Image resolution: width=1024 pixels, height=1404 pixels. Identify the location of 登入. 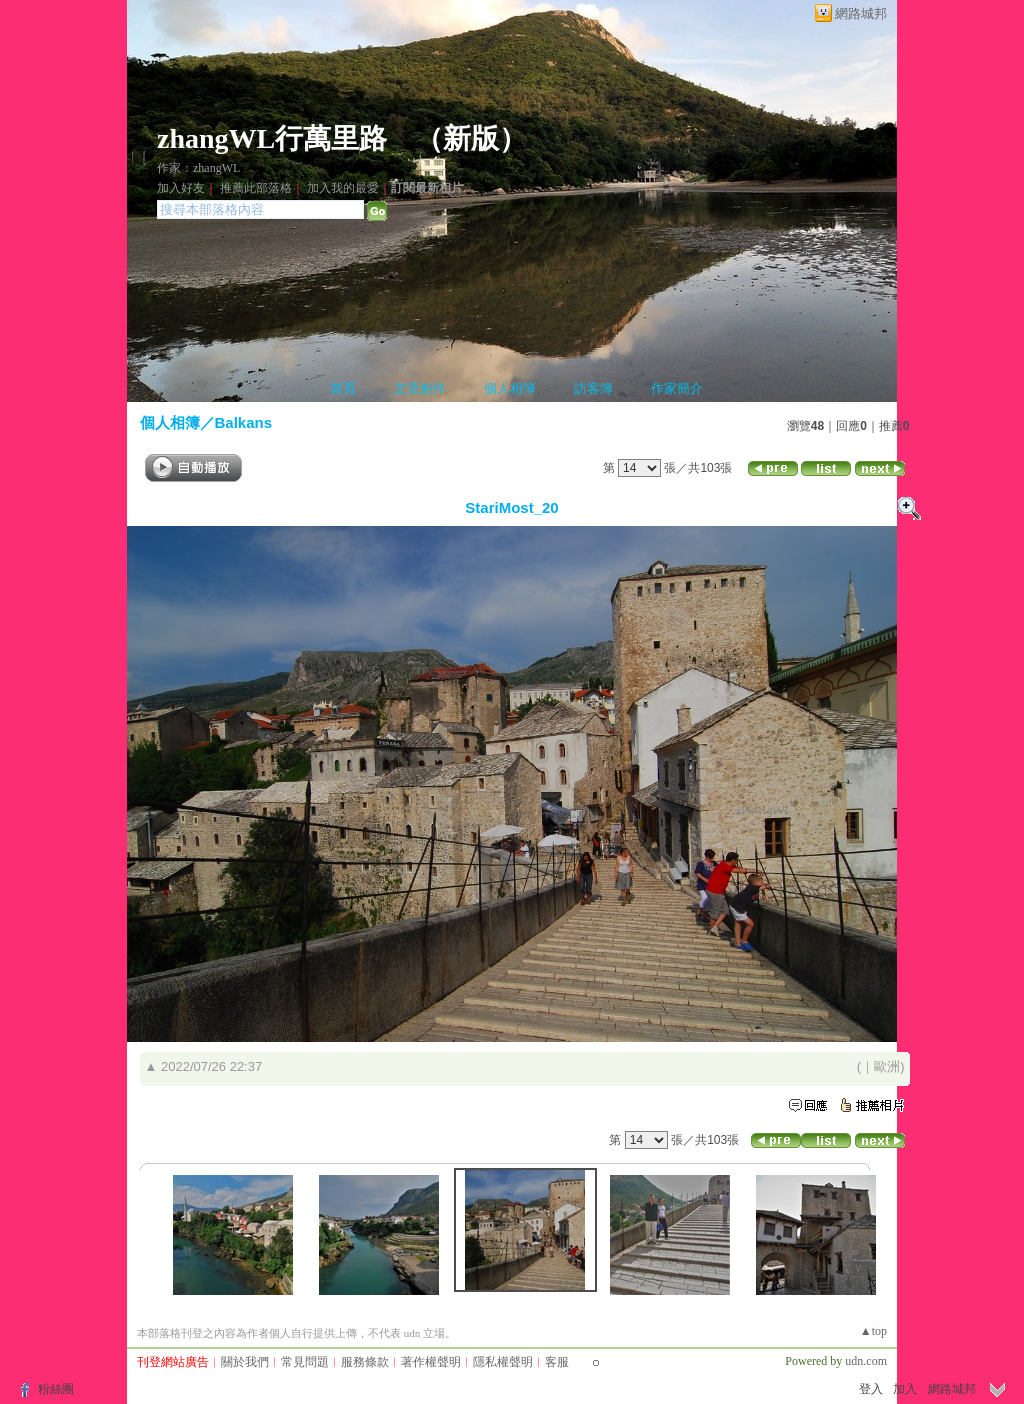
(871, 1389).